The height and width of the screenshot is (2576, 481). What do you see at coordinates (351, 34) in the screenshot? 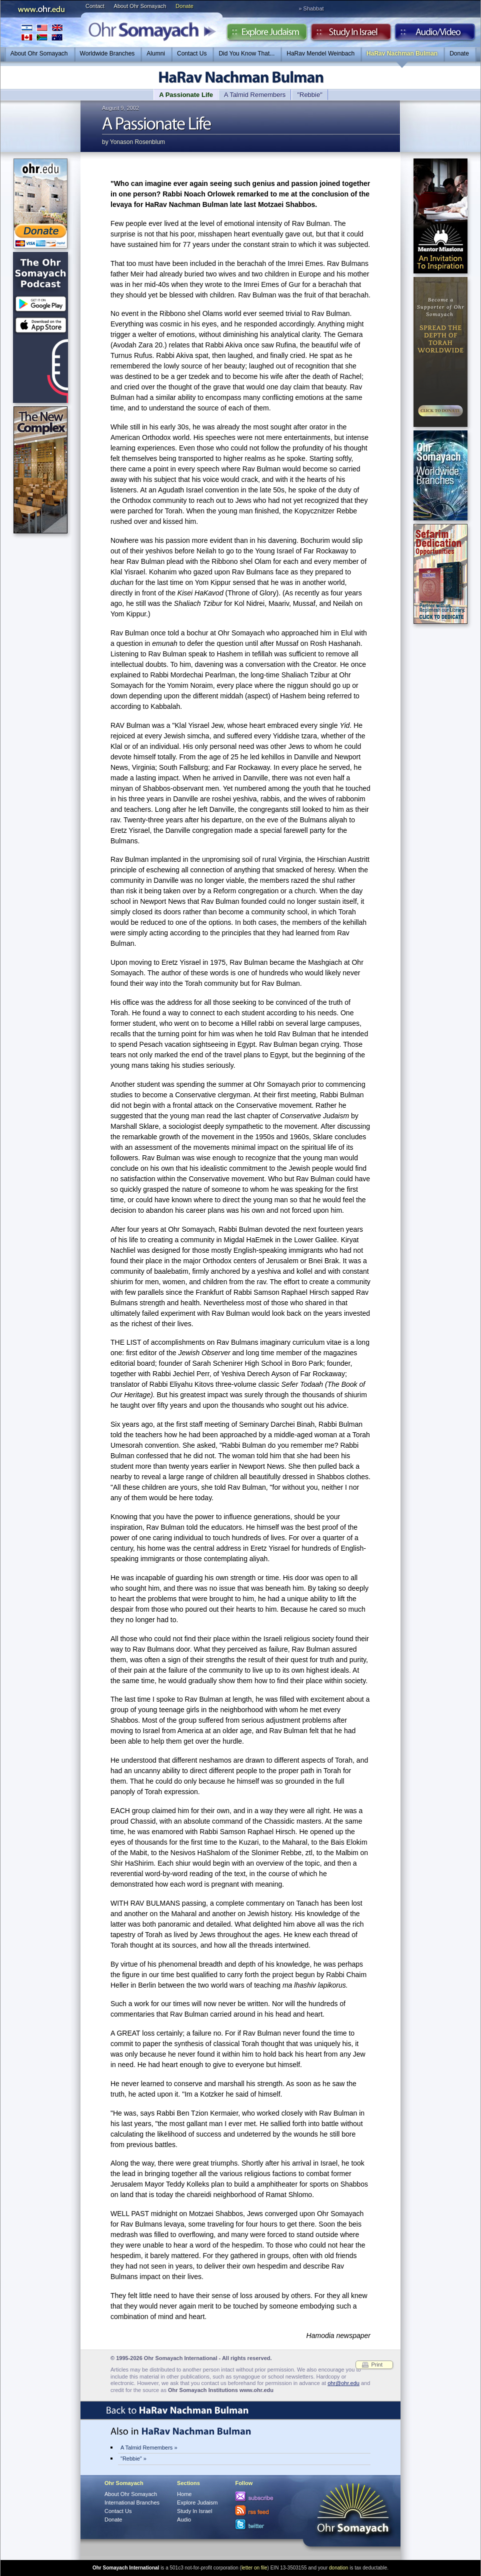
I see `Study in Israel` at bounding box center [351, 34].